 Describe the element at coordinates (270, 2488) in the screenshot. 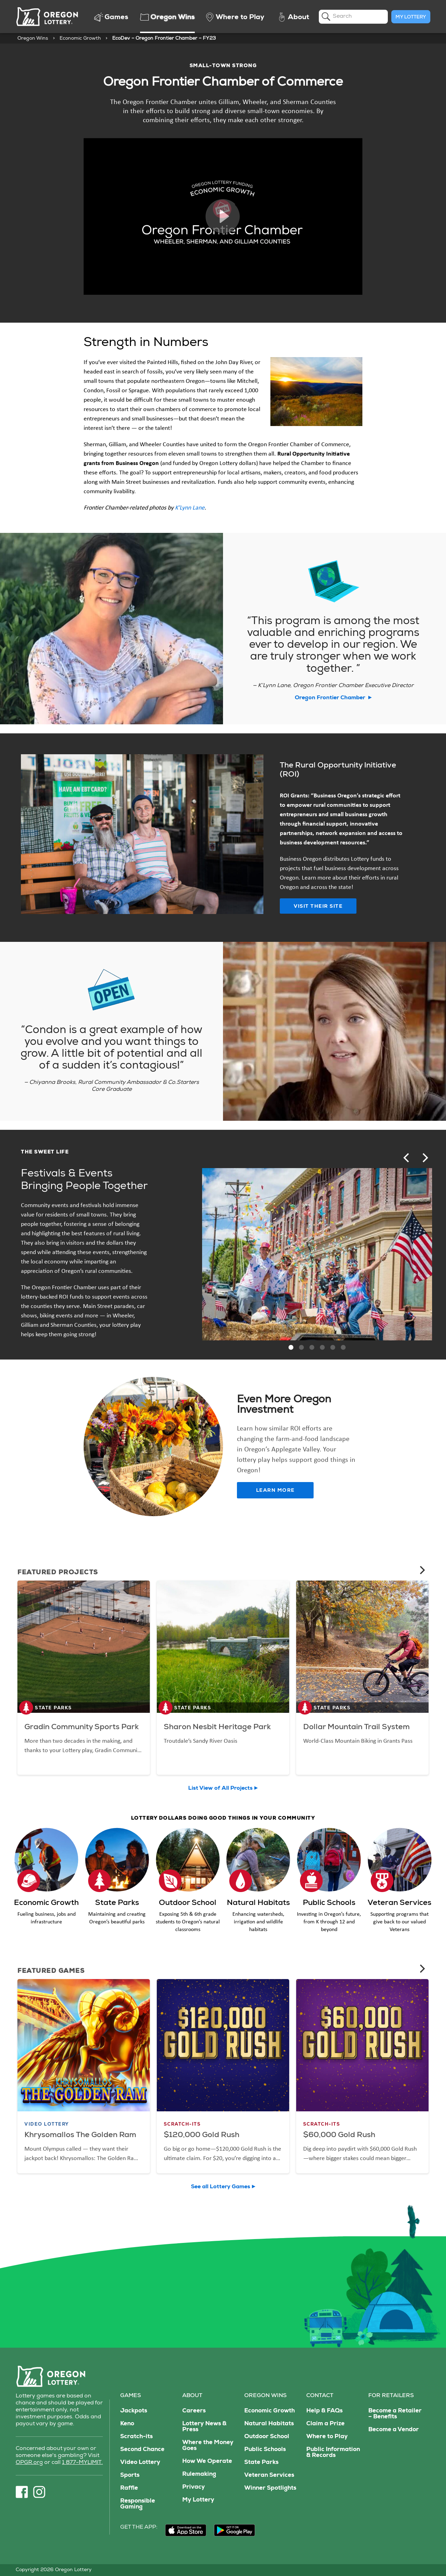

I see `Winner Spotlights` at that location.